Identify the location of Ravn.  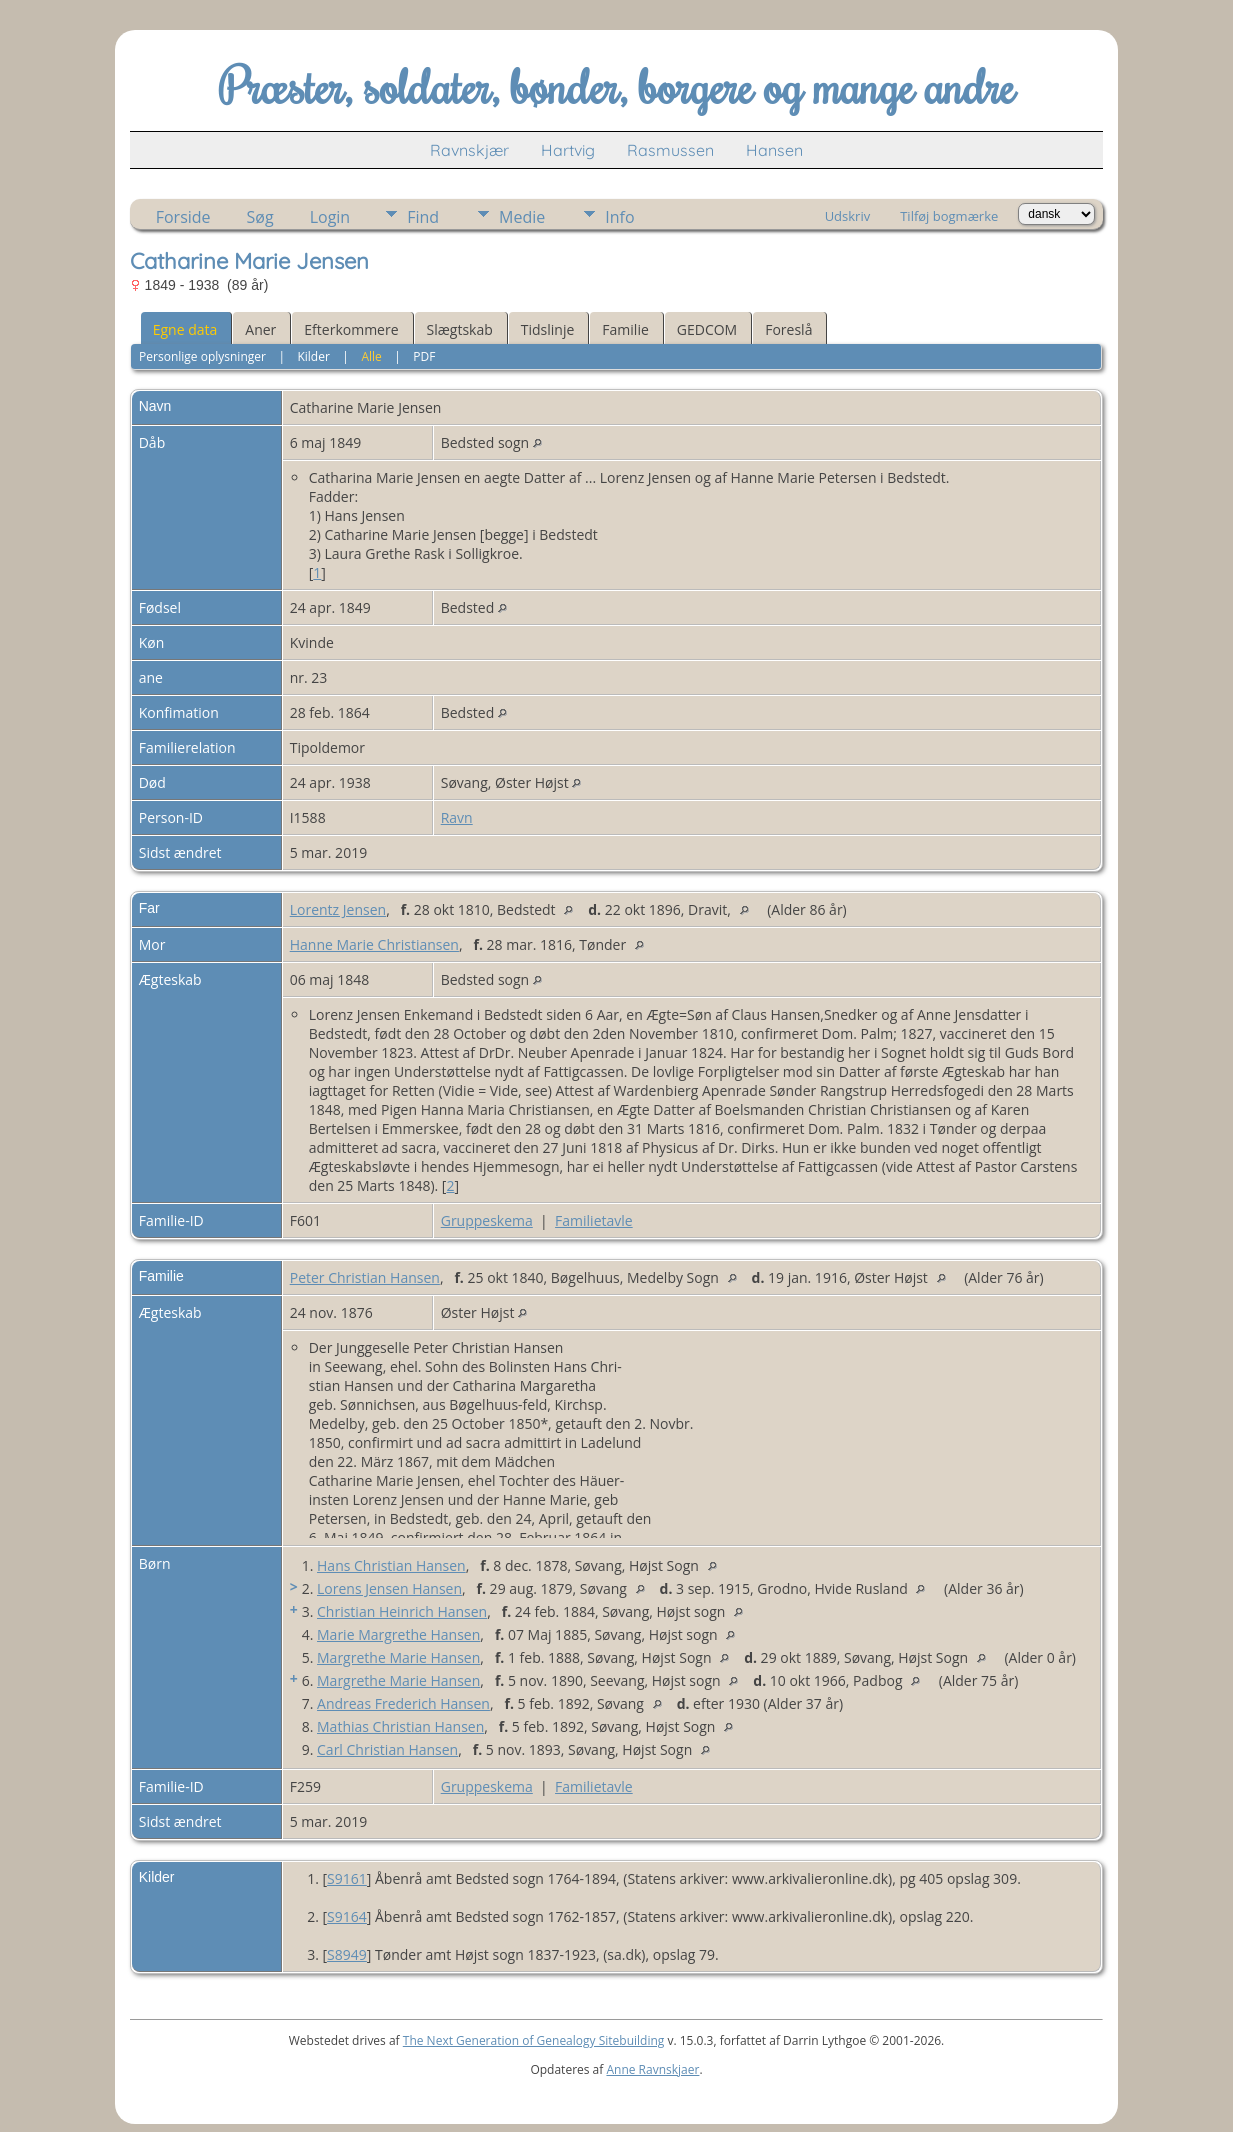
(457, 817).